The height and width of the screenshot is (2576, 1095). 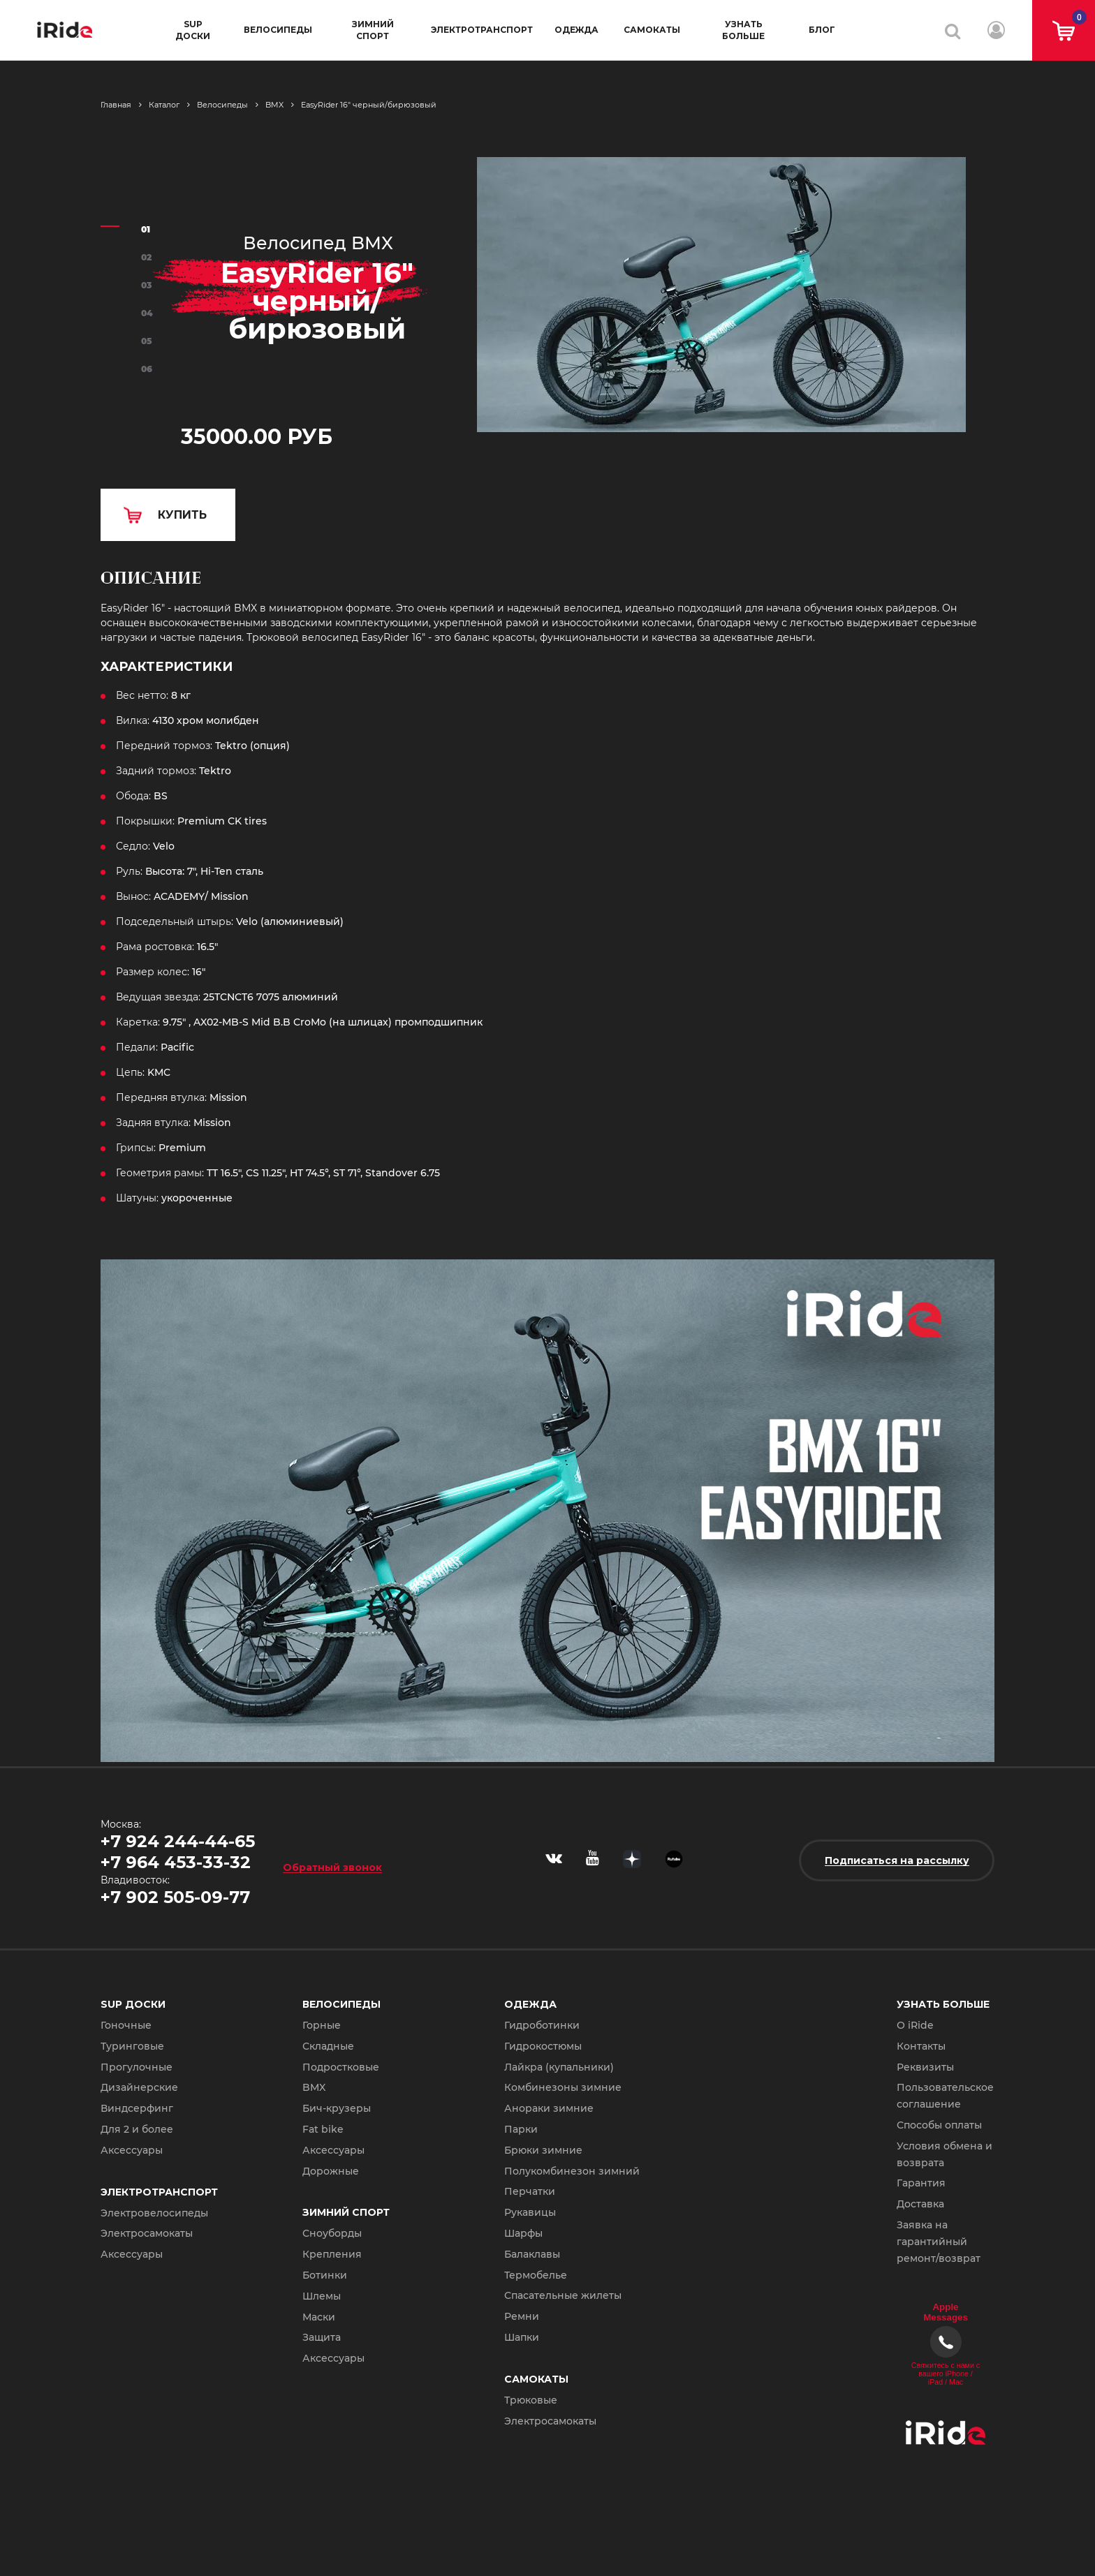 What do you see at coordinates (743, 30) in the screenshot?
I see `Узнать больше` at bounding box center [743, 30].